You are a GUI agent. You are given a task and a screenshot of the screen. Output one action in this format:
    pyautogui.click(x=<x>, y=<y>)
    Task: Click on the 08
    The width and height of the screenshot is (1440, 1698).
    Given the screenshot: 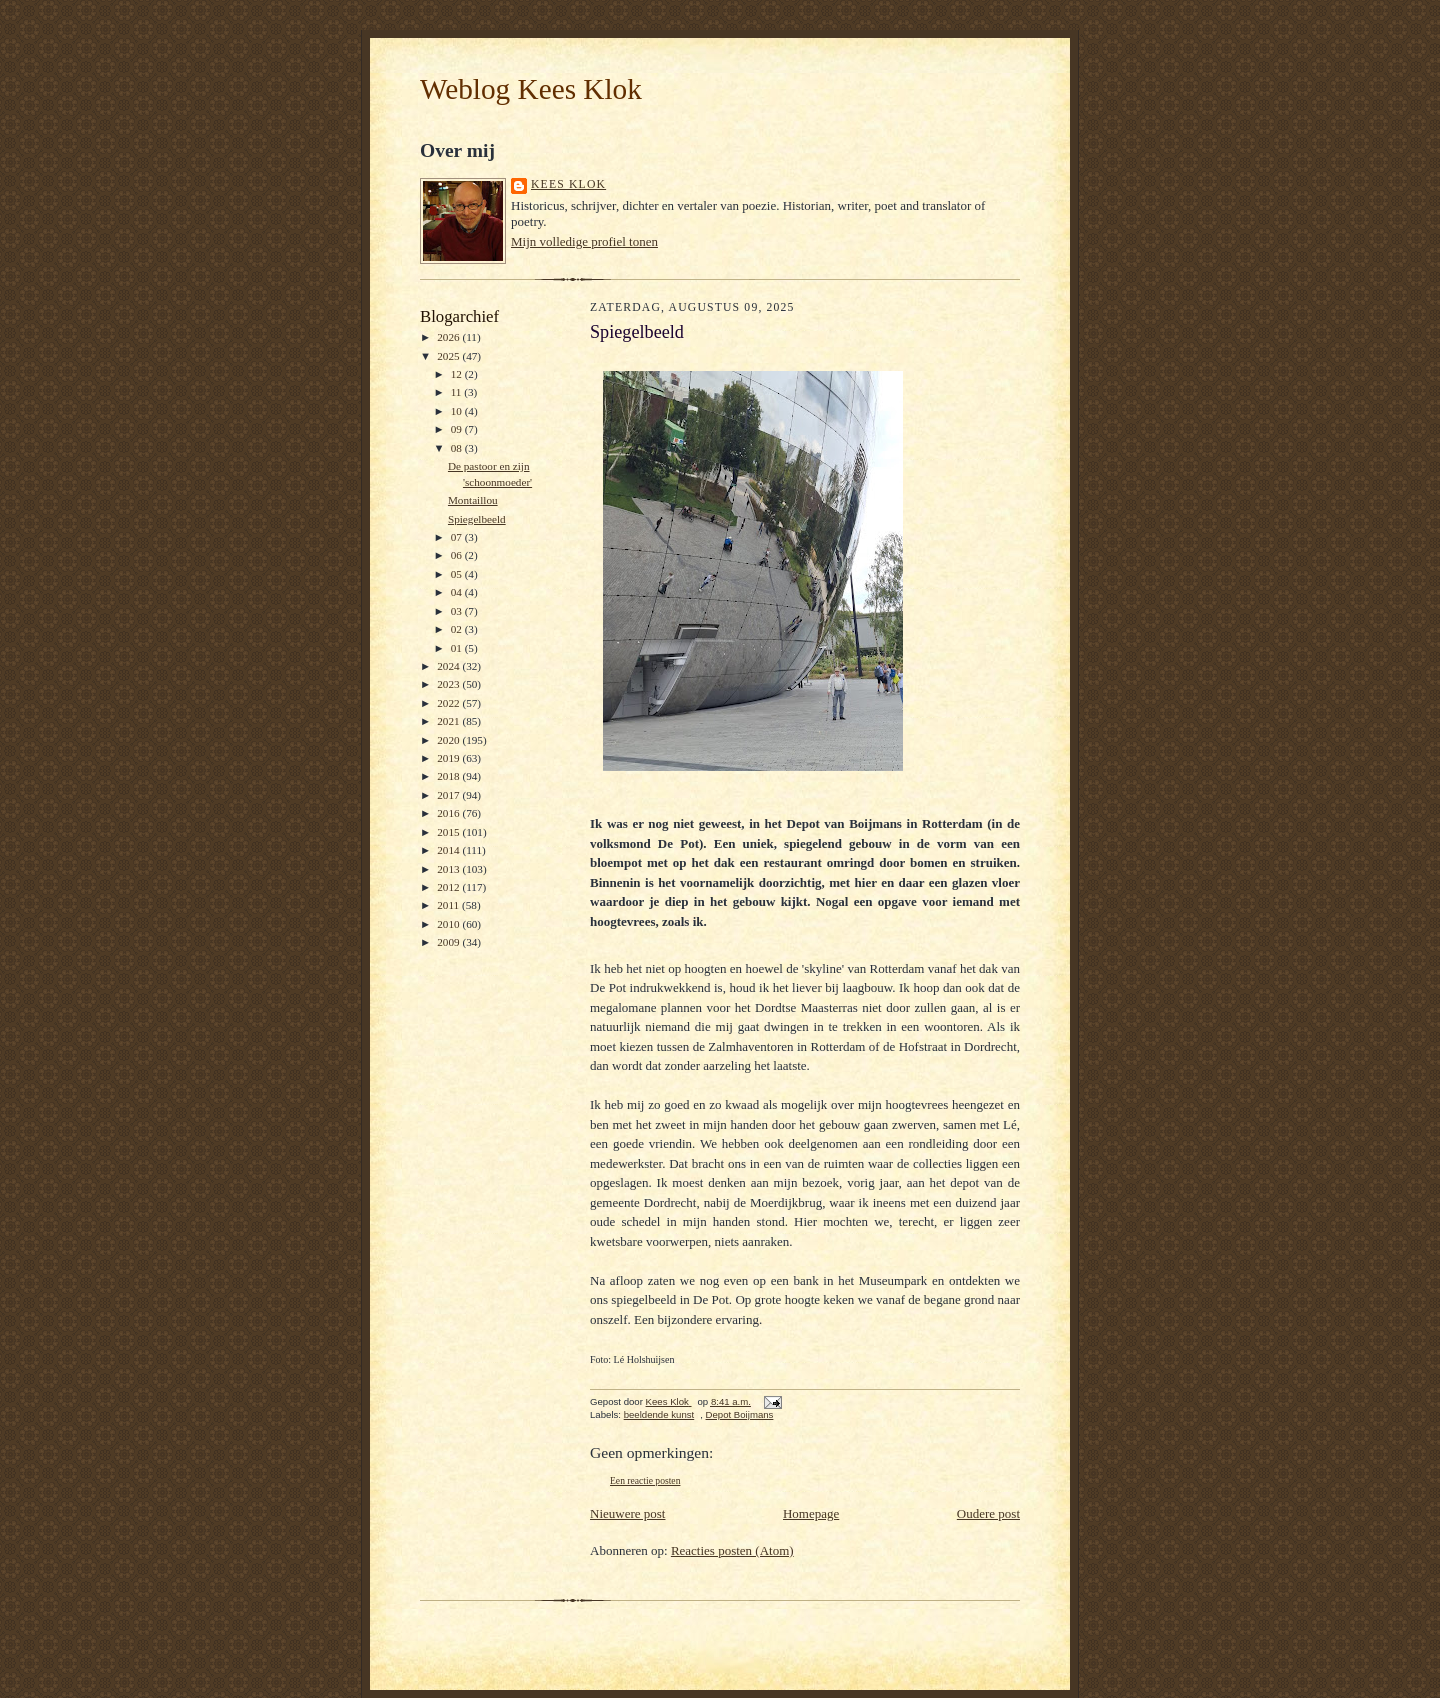 What is the action you would take?
    pyautogui.click(x=458, y=448)
    